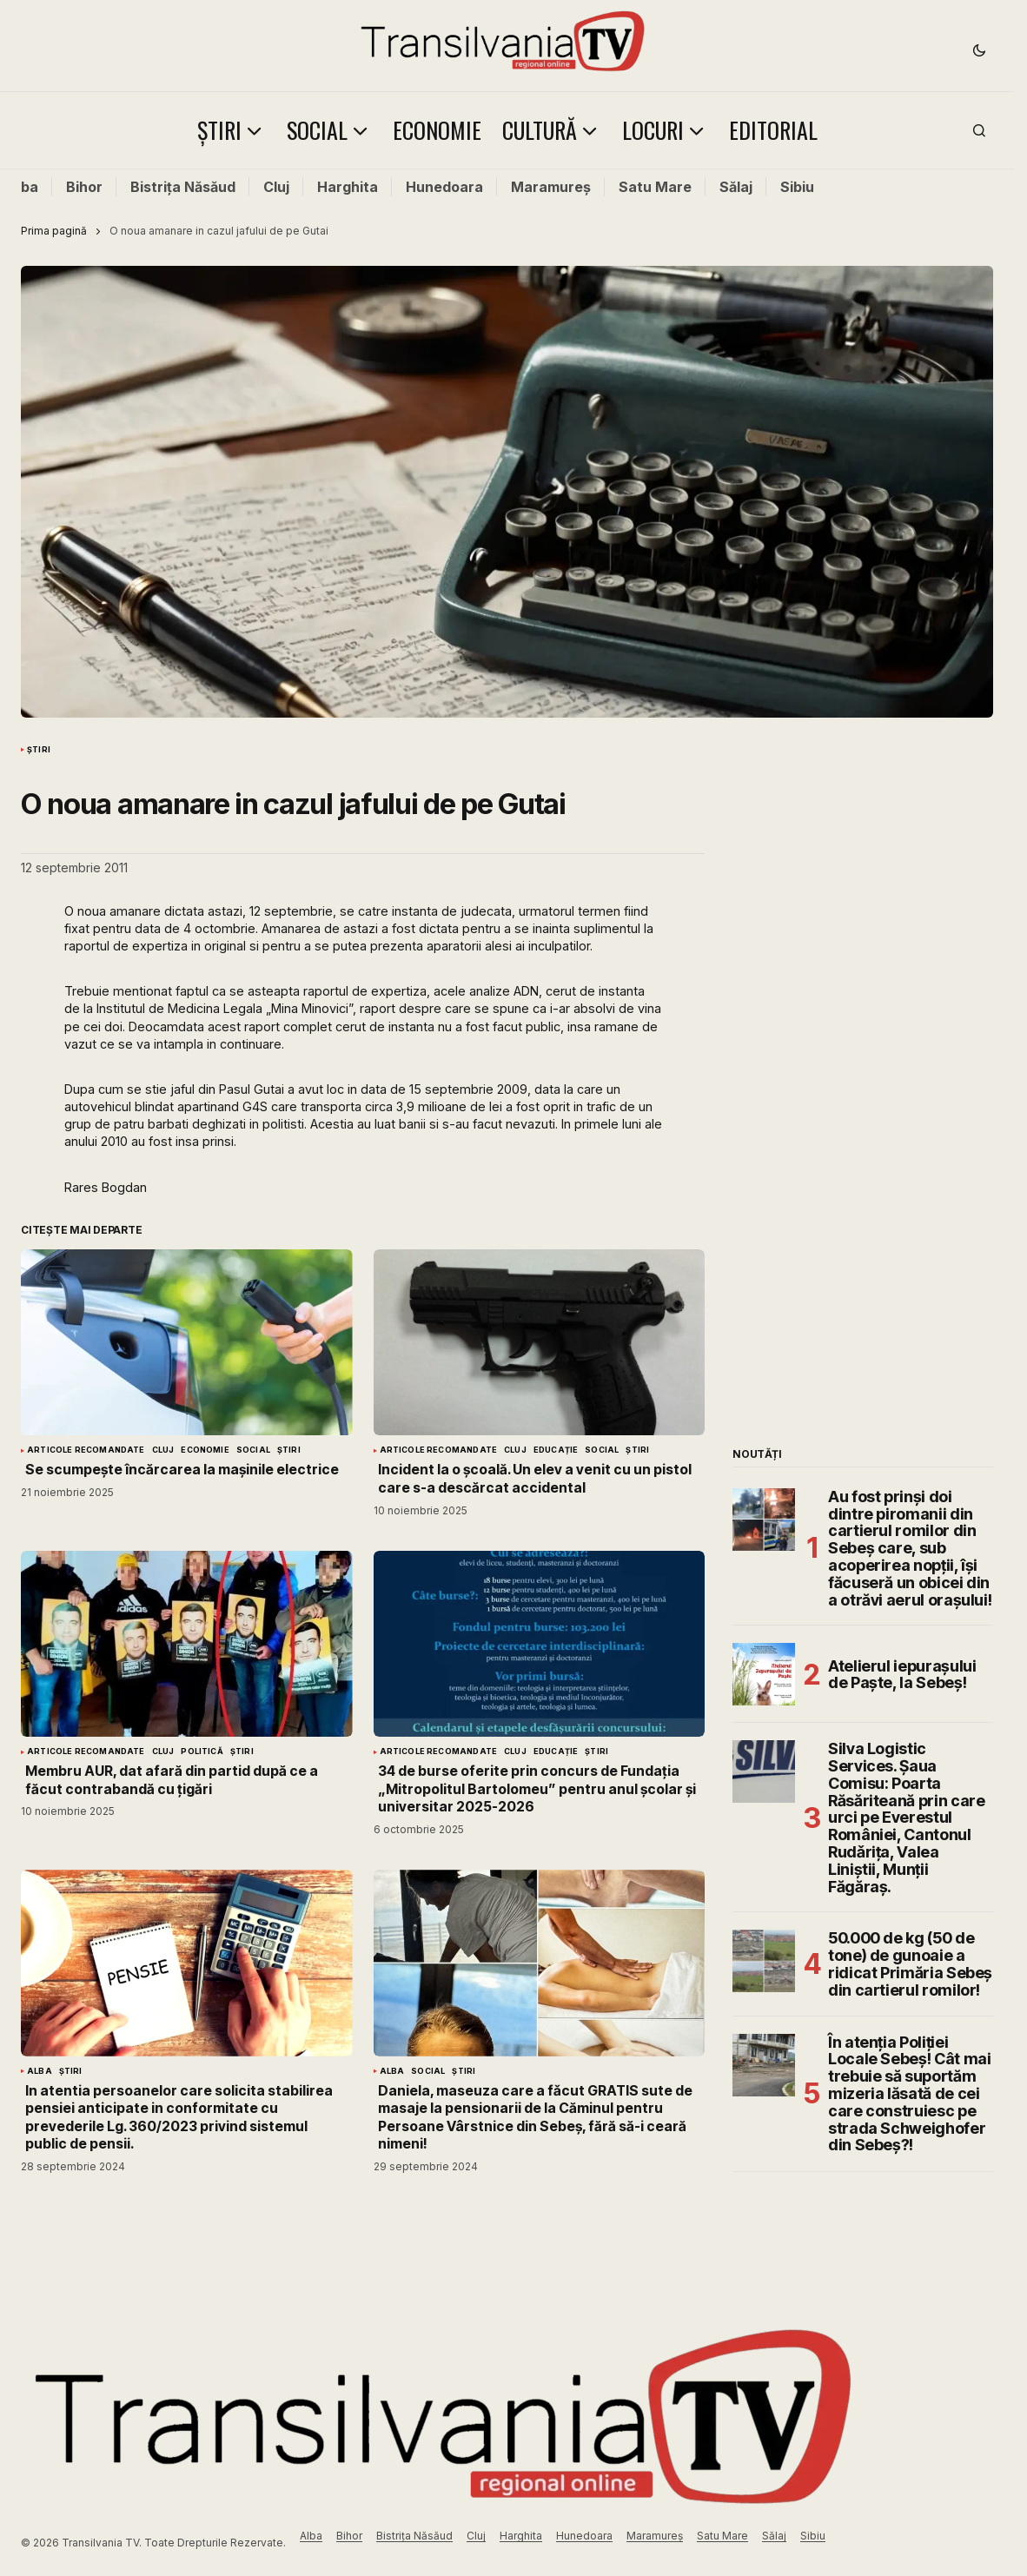  Describe the element at coordinates (444, 186) in the screenshot. I see `Hunedoara` at that location.